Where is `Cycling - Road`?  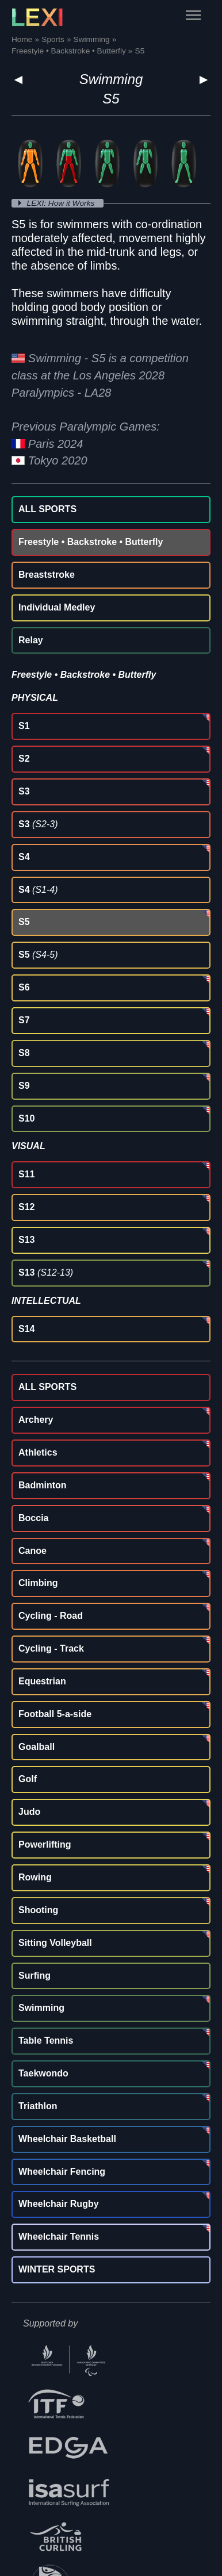
Cycling - Road is located at coordinates (50, 1616).